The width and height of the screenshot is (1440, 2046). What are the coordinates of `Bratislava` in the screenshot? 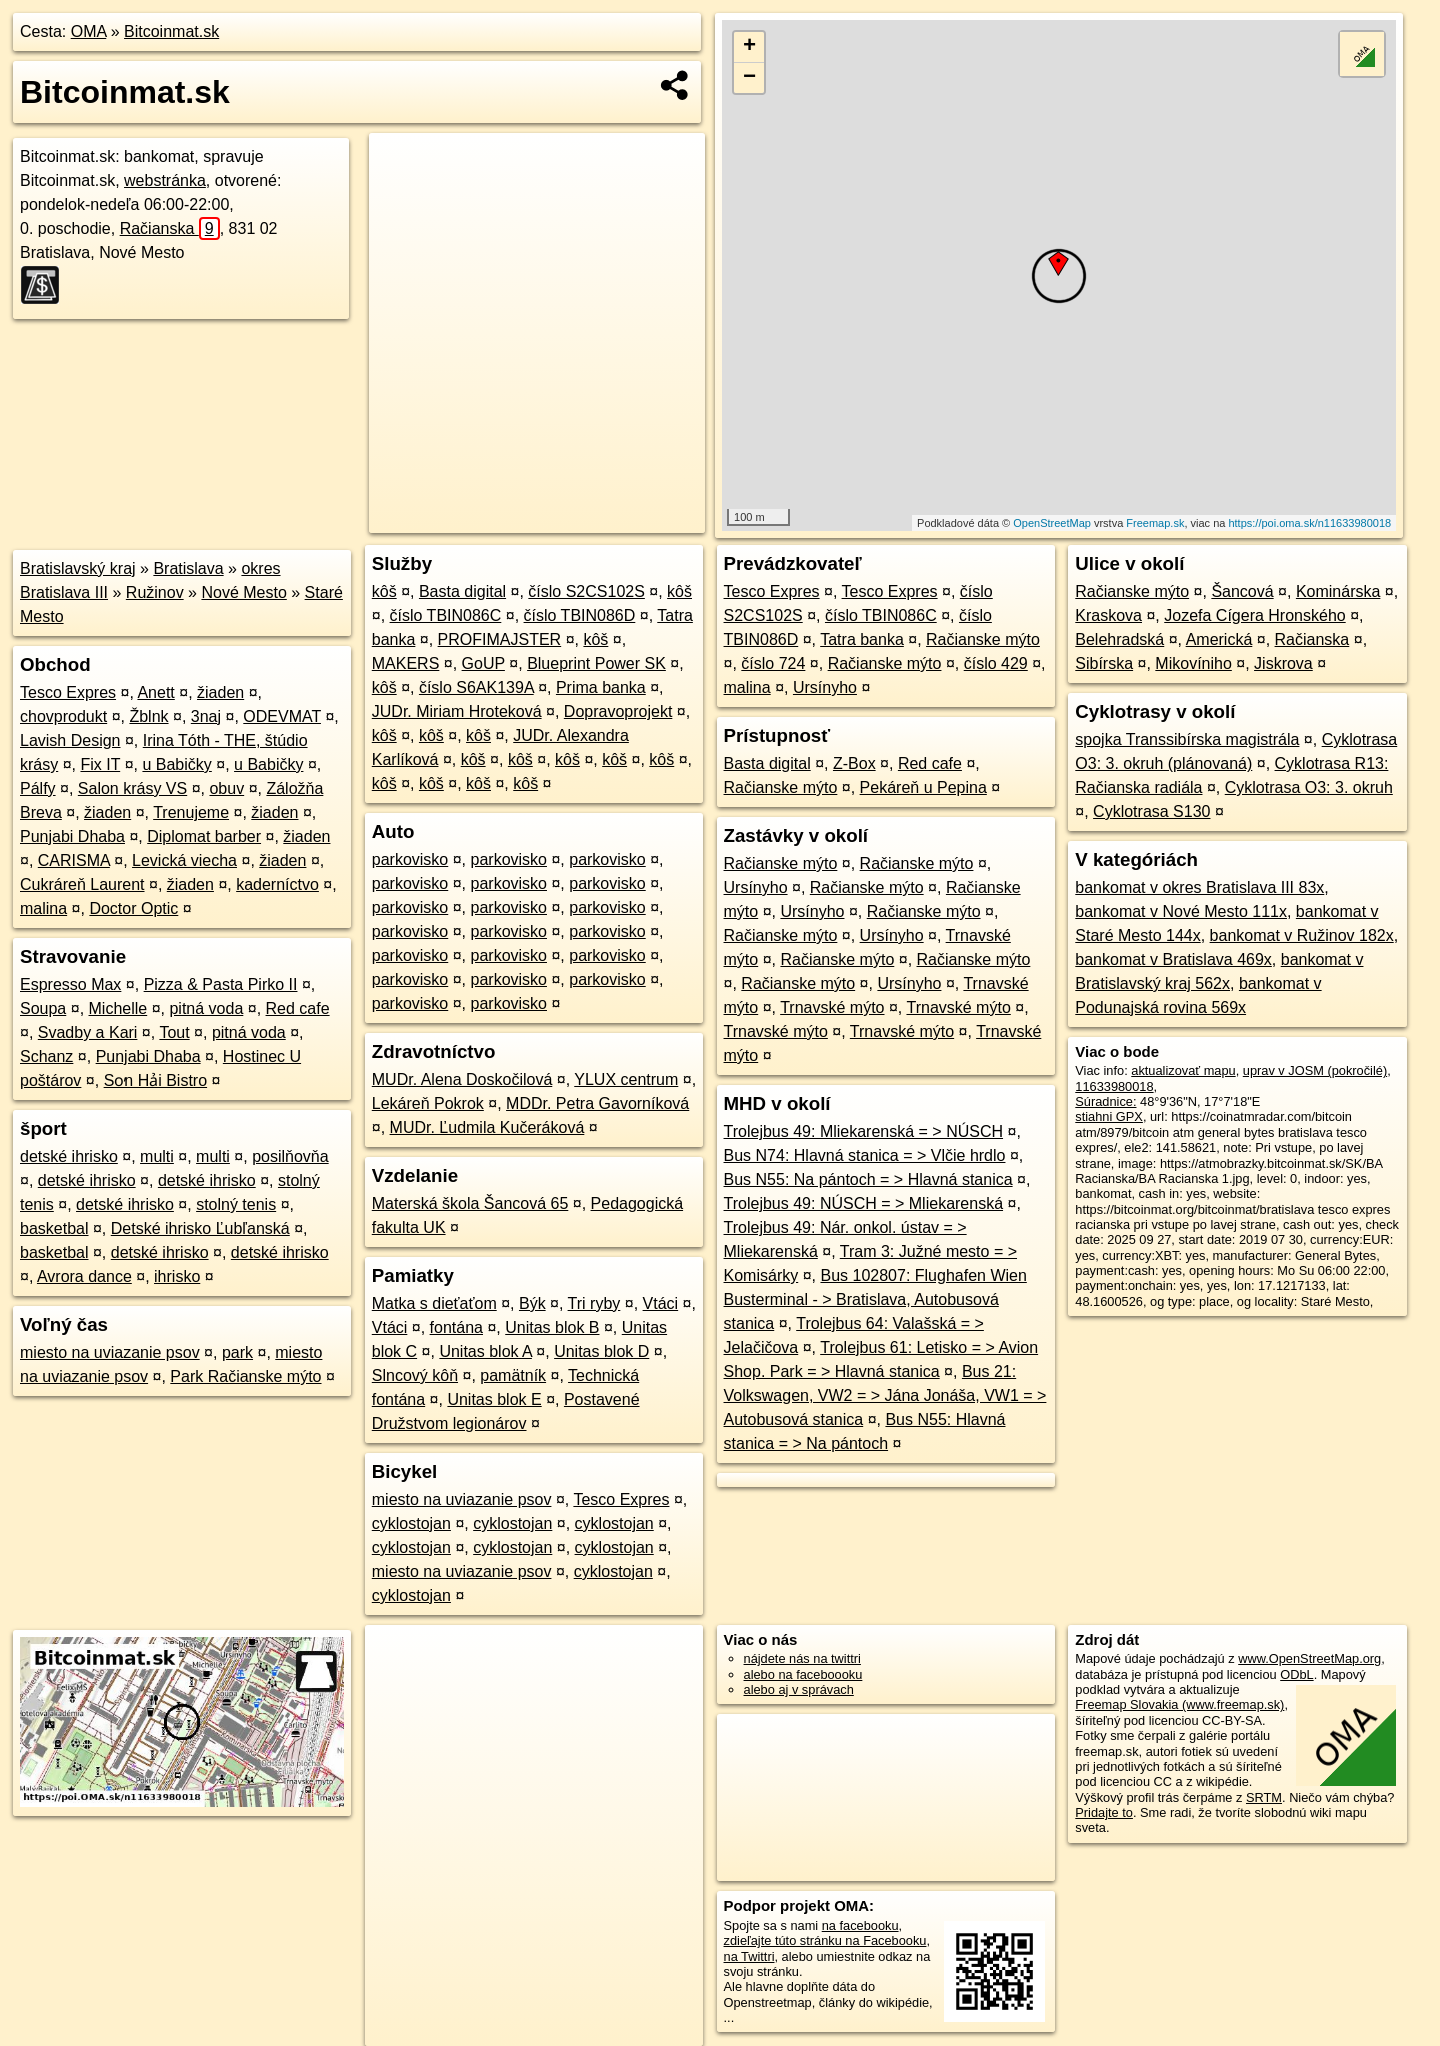 It's located at (188, 568).